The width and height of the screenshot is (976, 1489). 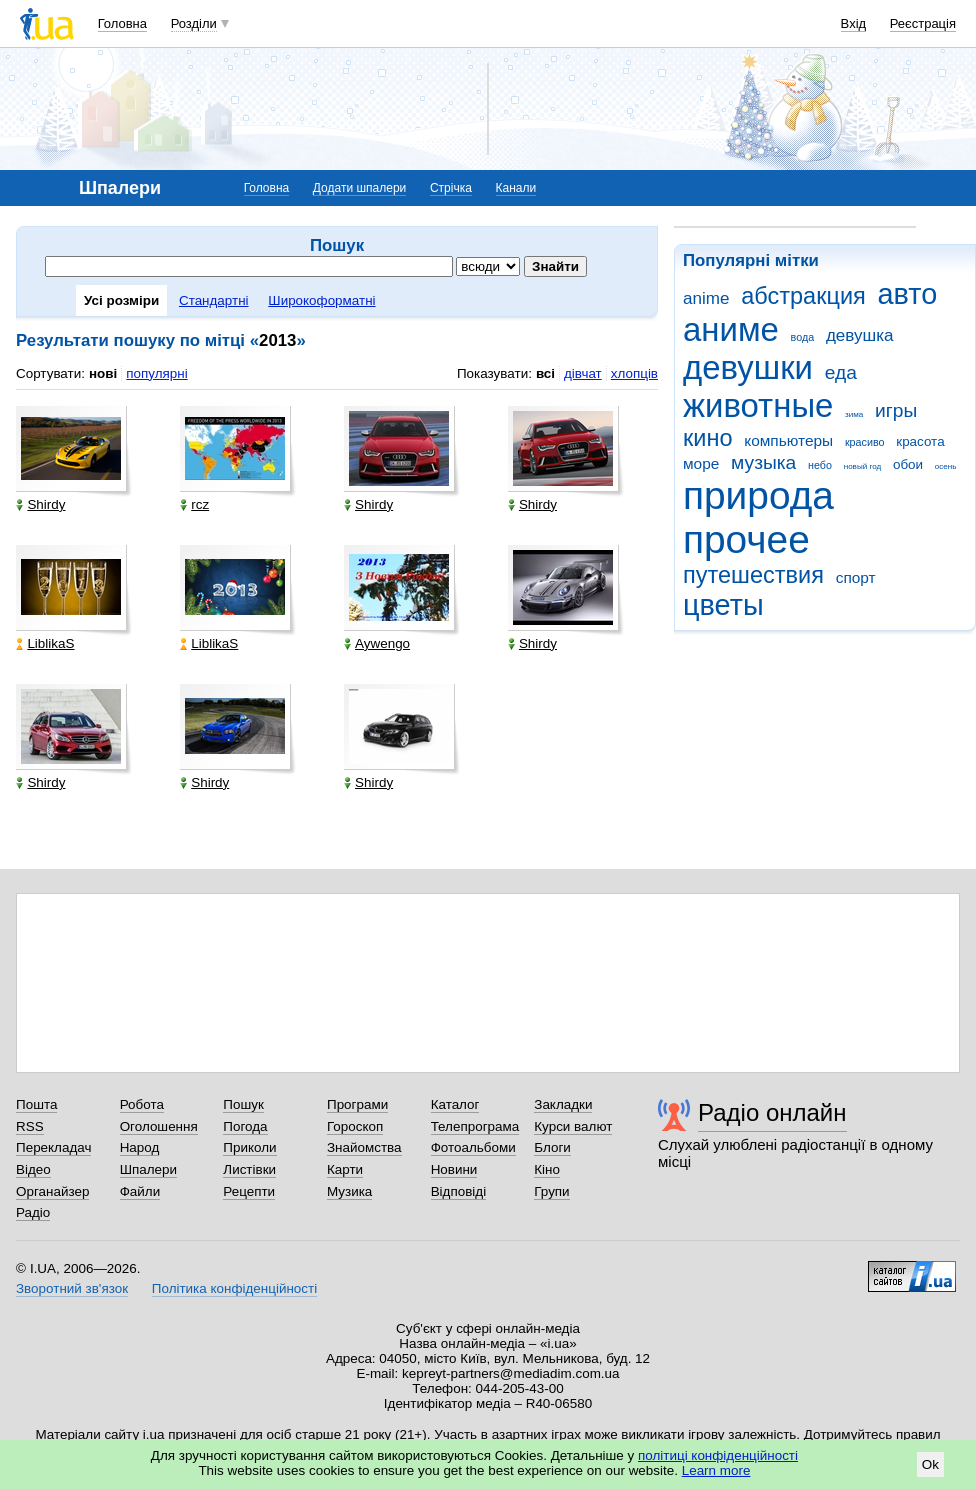 I want to click on Зворотний зв'язок, so click(x=72, y=1288).